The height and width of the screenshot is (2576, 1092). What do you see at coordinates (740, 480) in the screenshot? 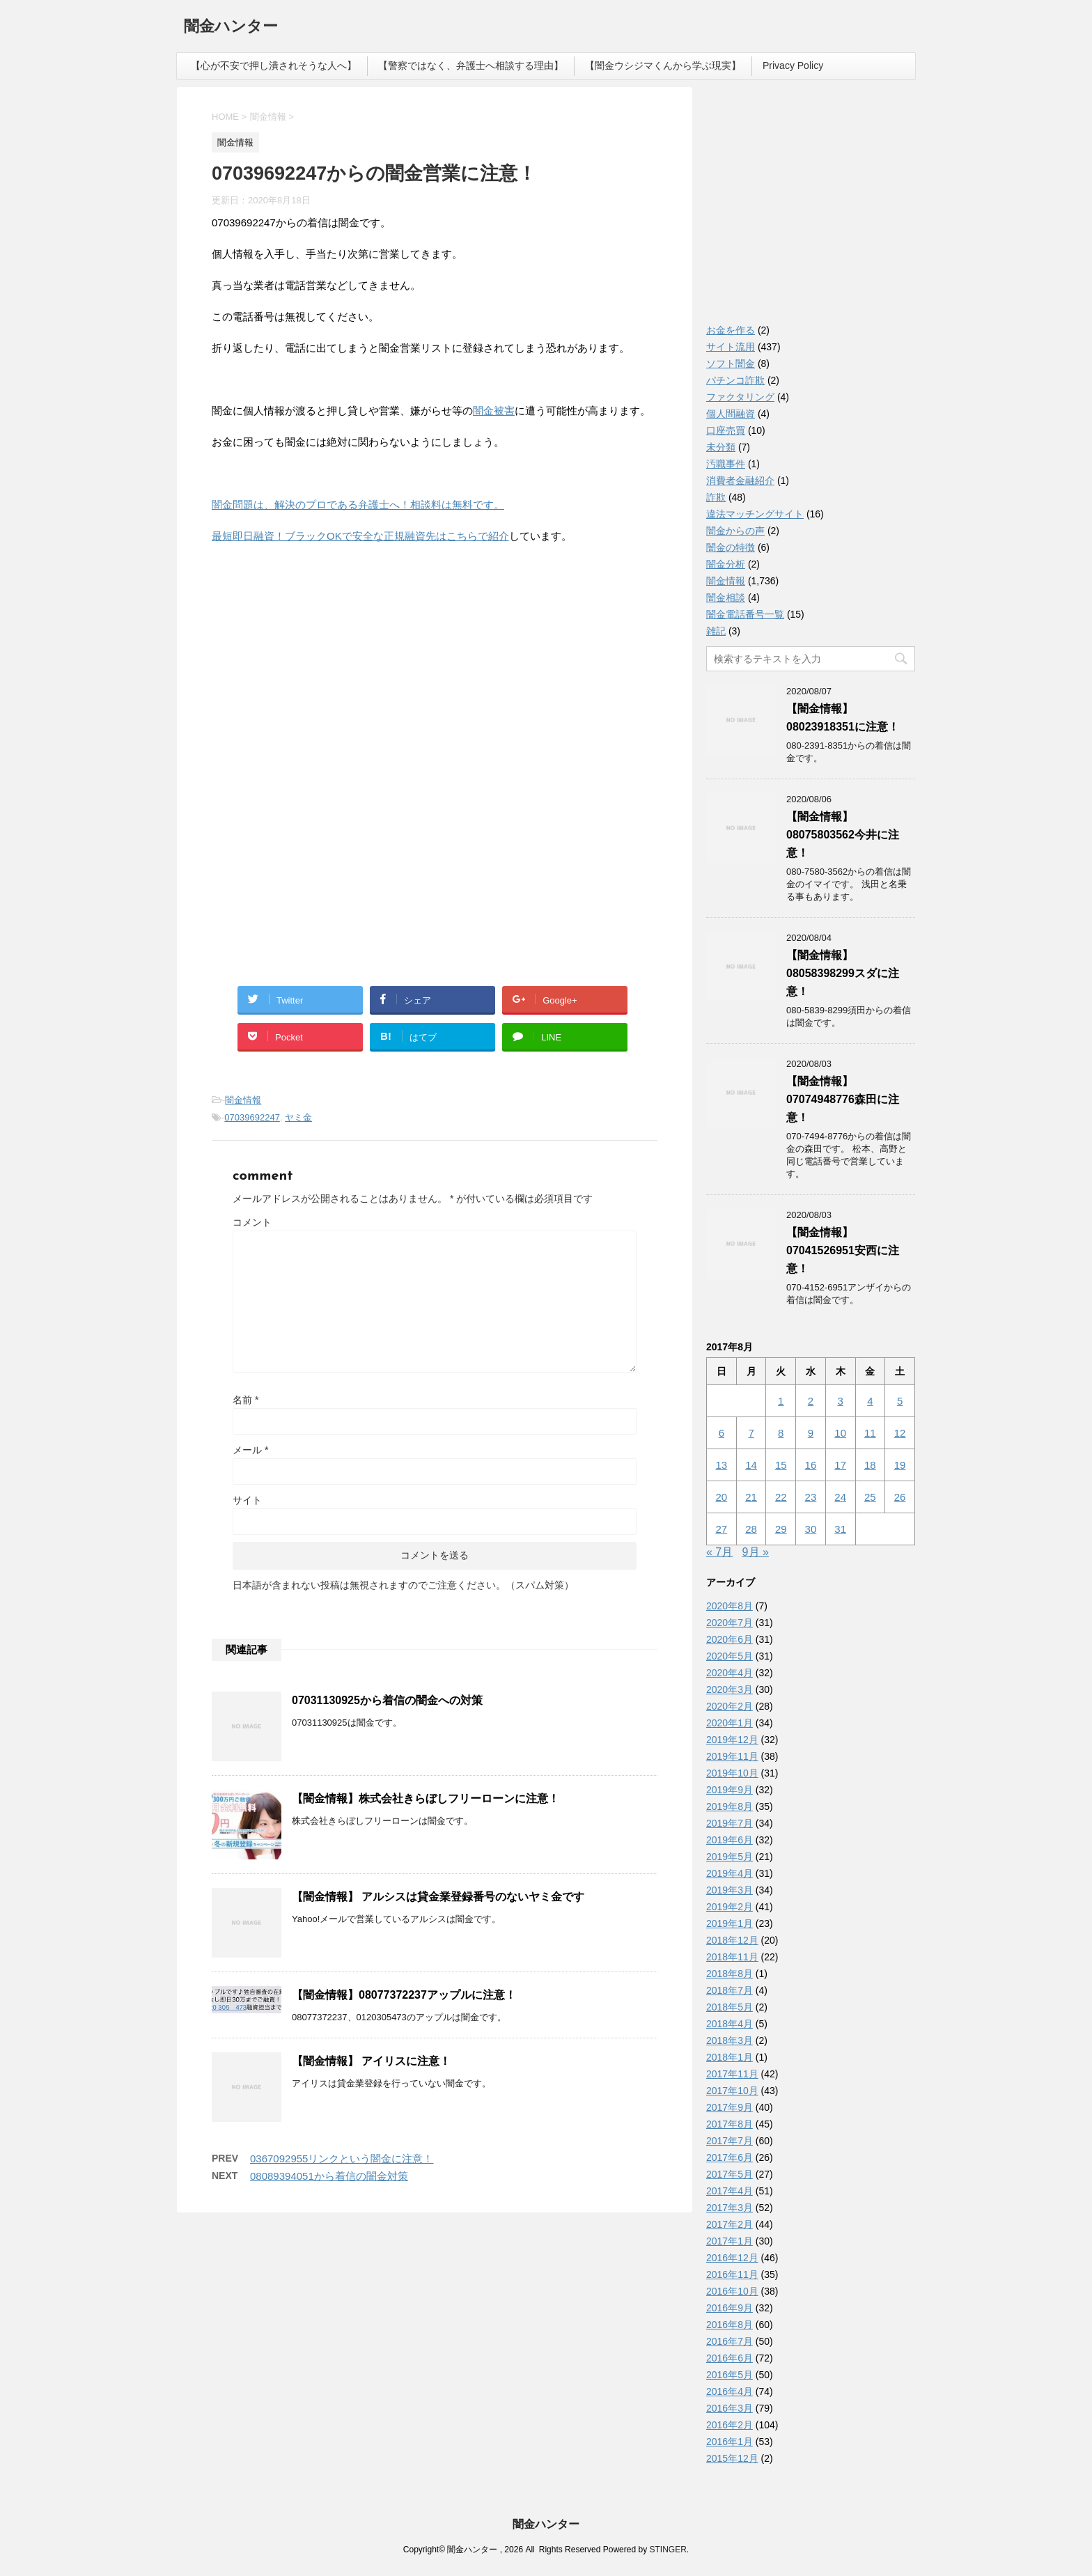
I see `消費者金融紹介` at bounding box center [740, 480].